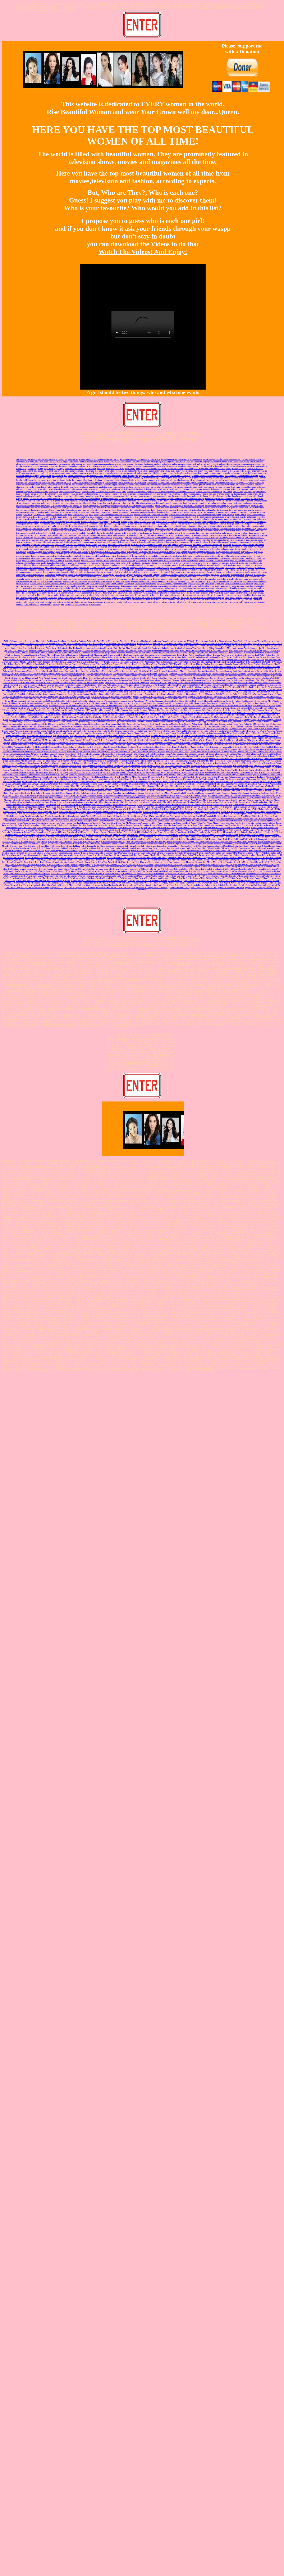 The width and height of the screenshot is (284, 2576). I want to click on gina-martell, so click(124, 512).